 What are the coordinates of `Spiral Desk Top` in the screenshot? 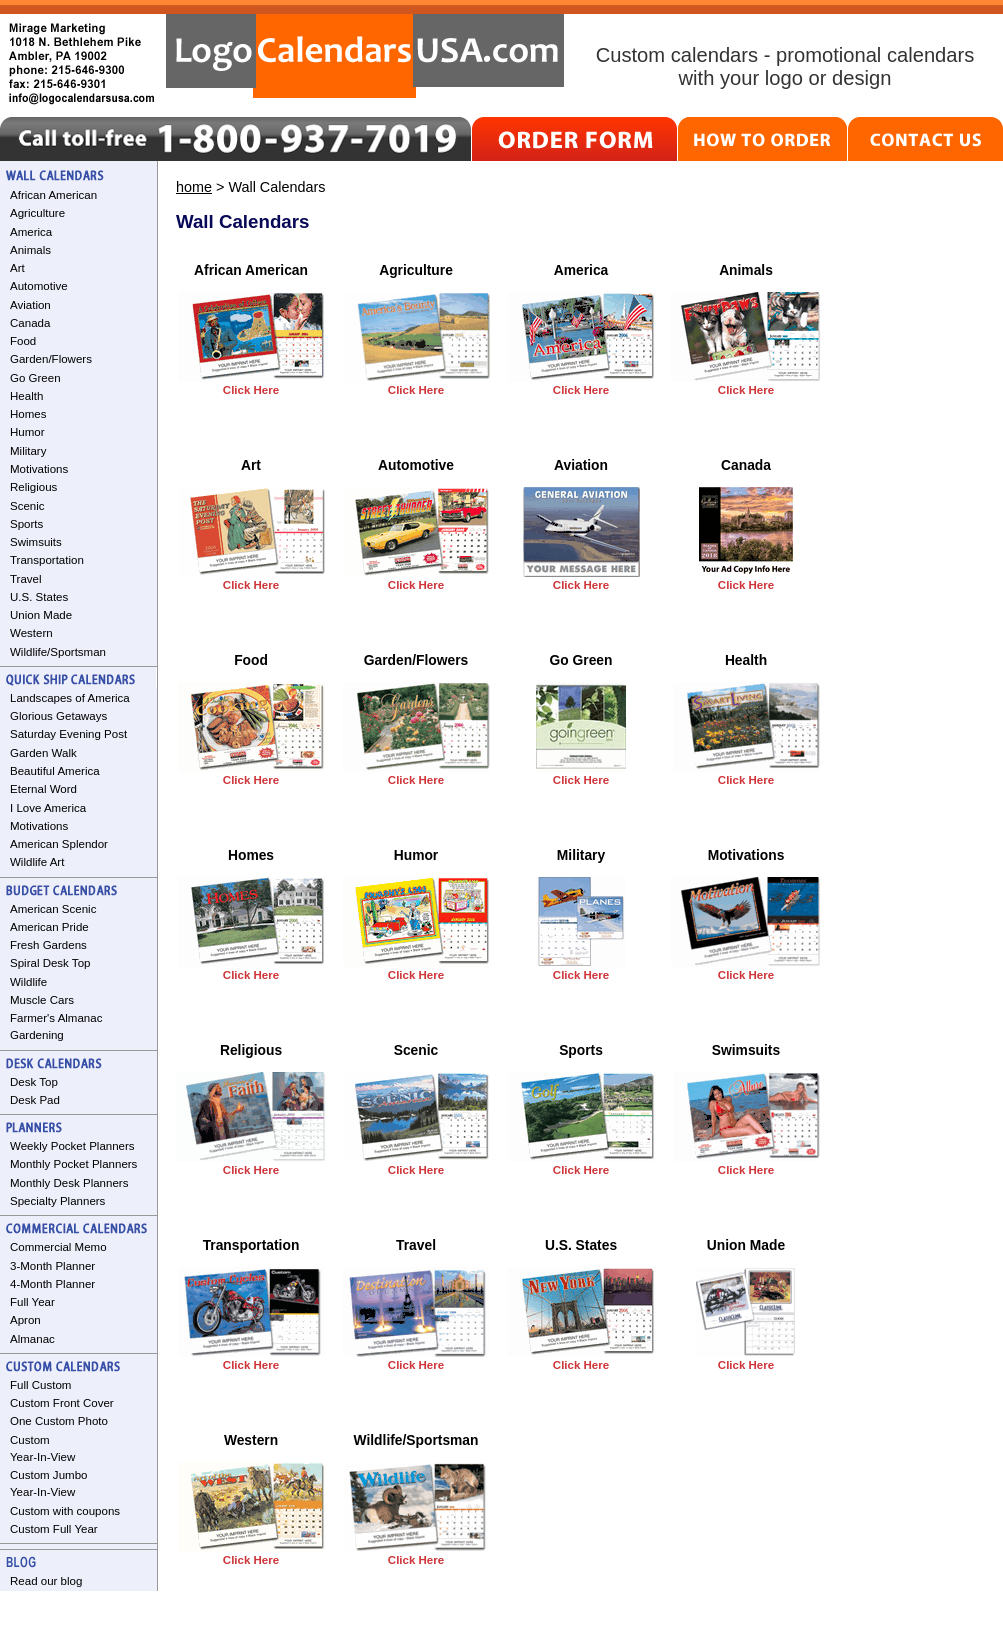 It's located at (50, 963).